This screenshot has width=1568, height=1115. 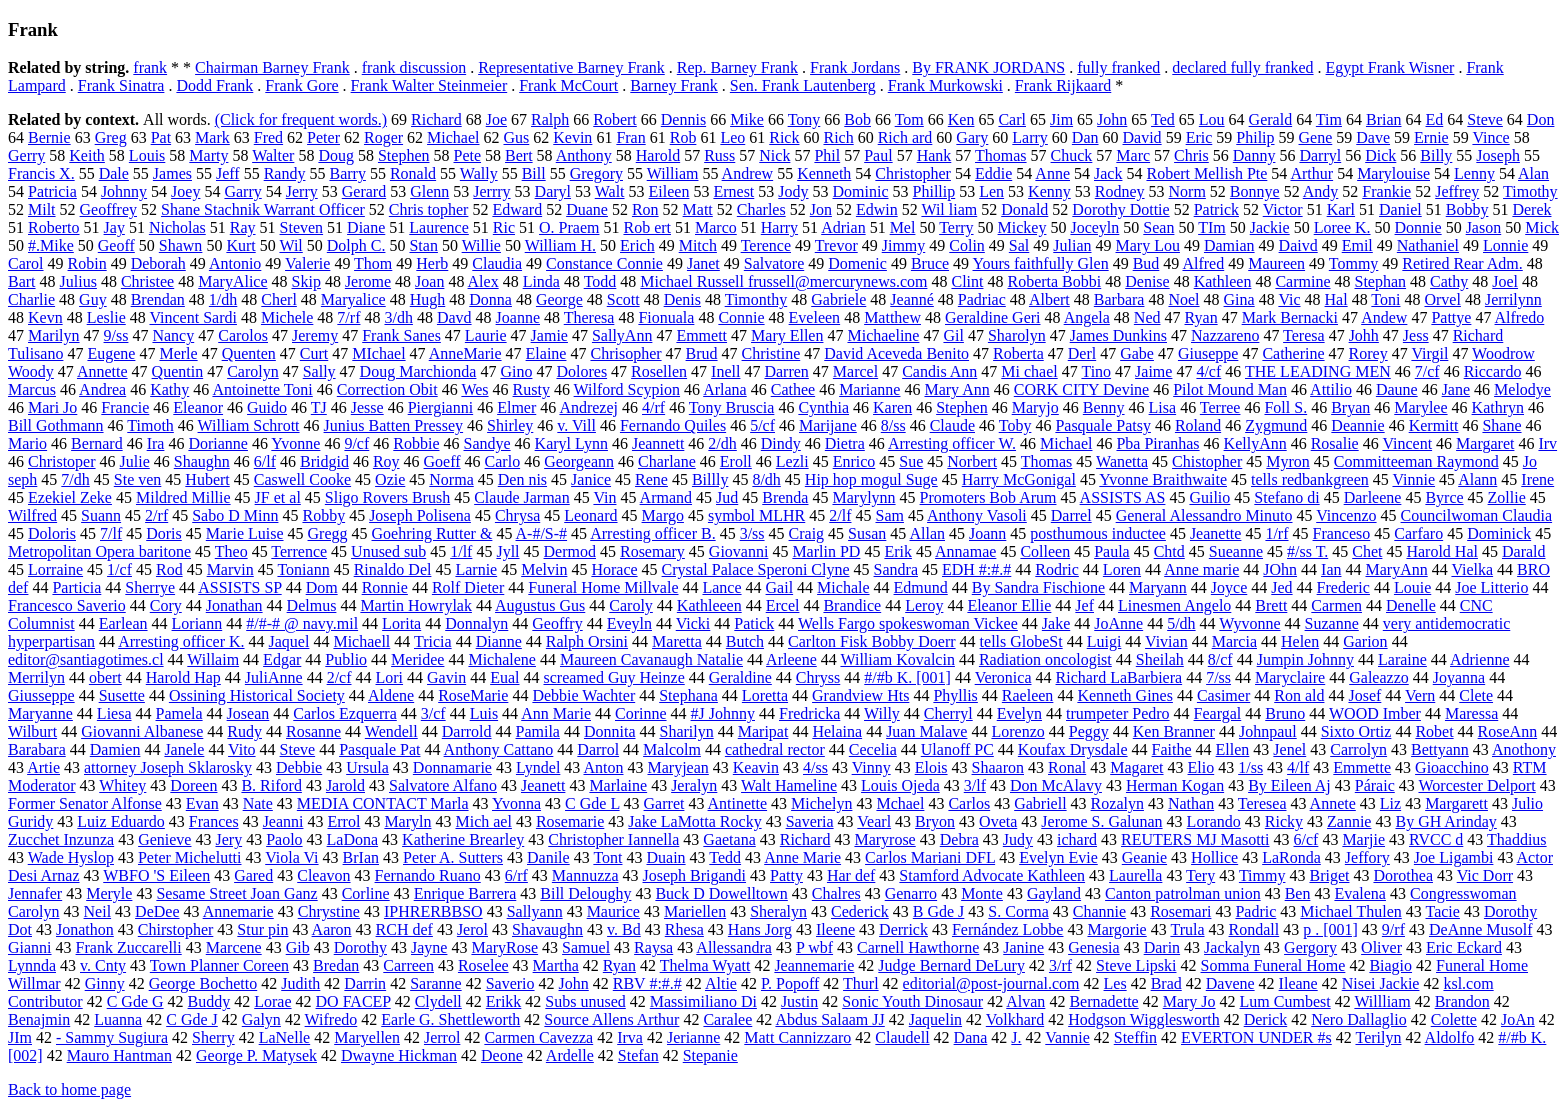 What do you see at coordinates (1537, 479) in the screenshot?
I see `Irene` at bounding box center [1537, 479].